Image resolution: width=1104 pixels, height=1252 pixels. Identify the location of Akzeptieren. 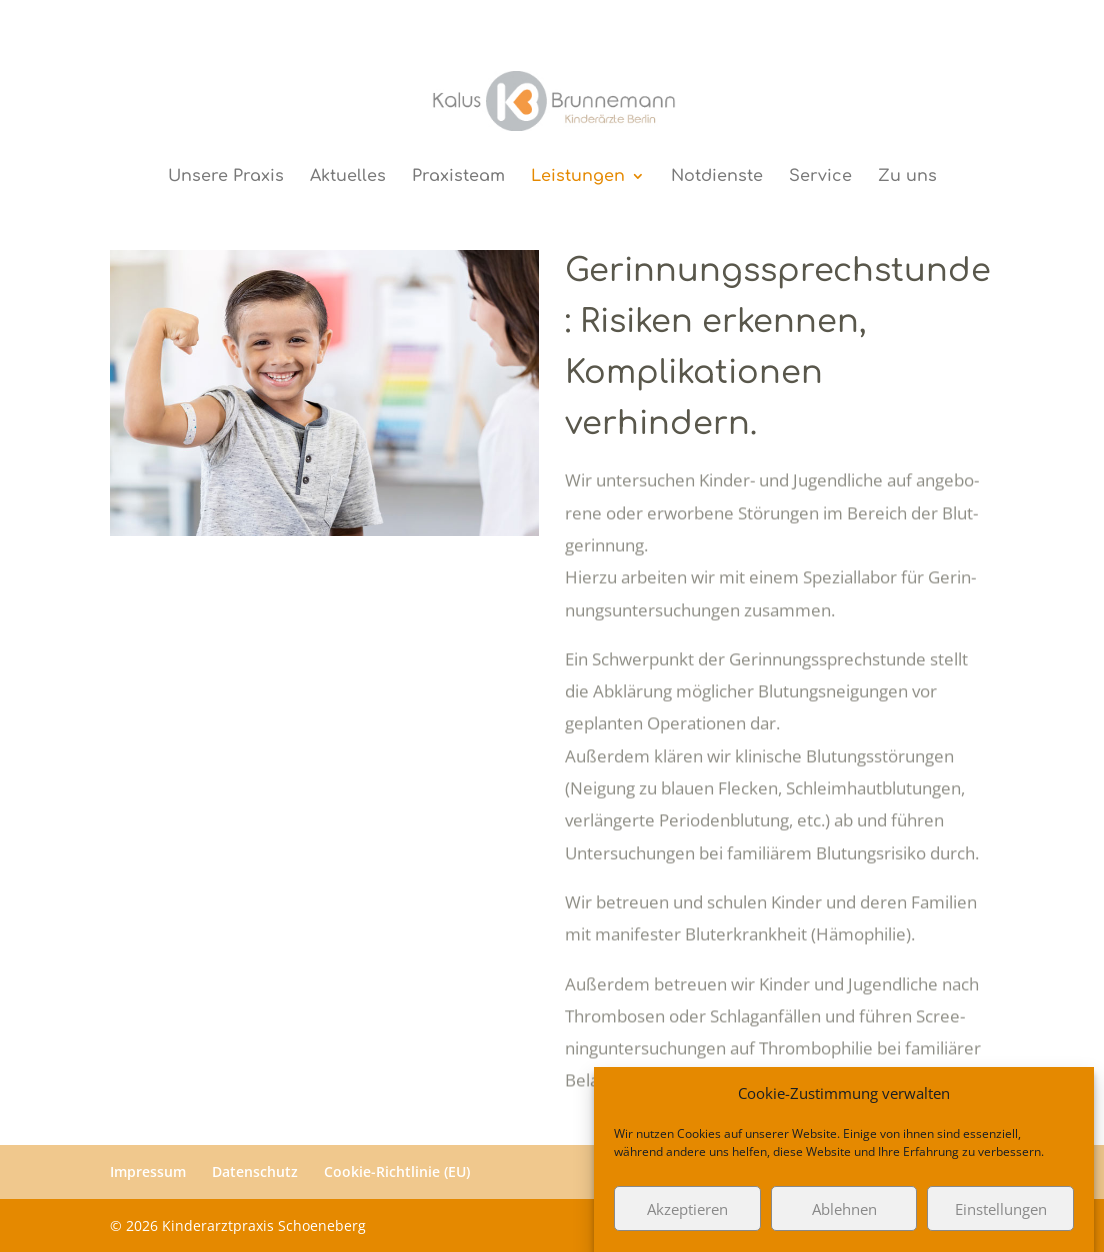
(687, 1217).